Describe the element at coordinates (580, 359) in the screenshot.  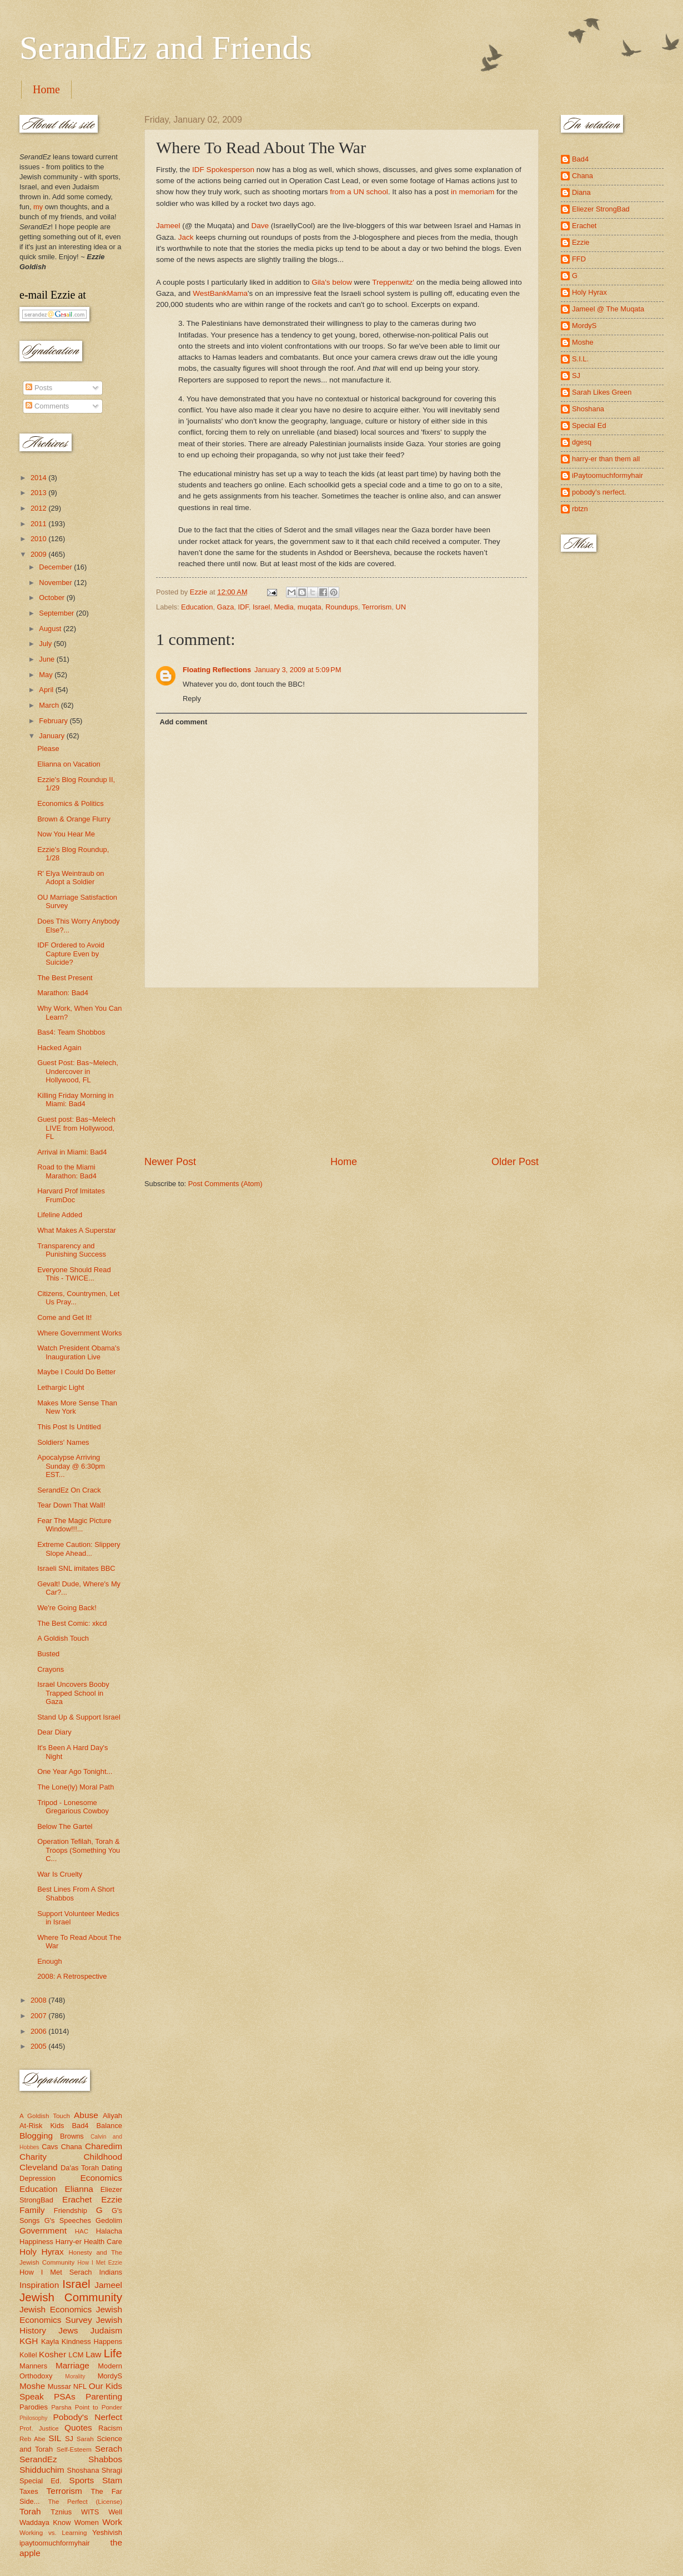
I see `S.I.L.` at that location.